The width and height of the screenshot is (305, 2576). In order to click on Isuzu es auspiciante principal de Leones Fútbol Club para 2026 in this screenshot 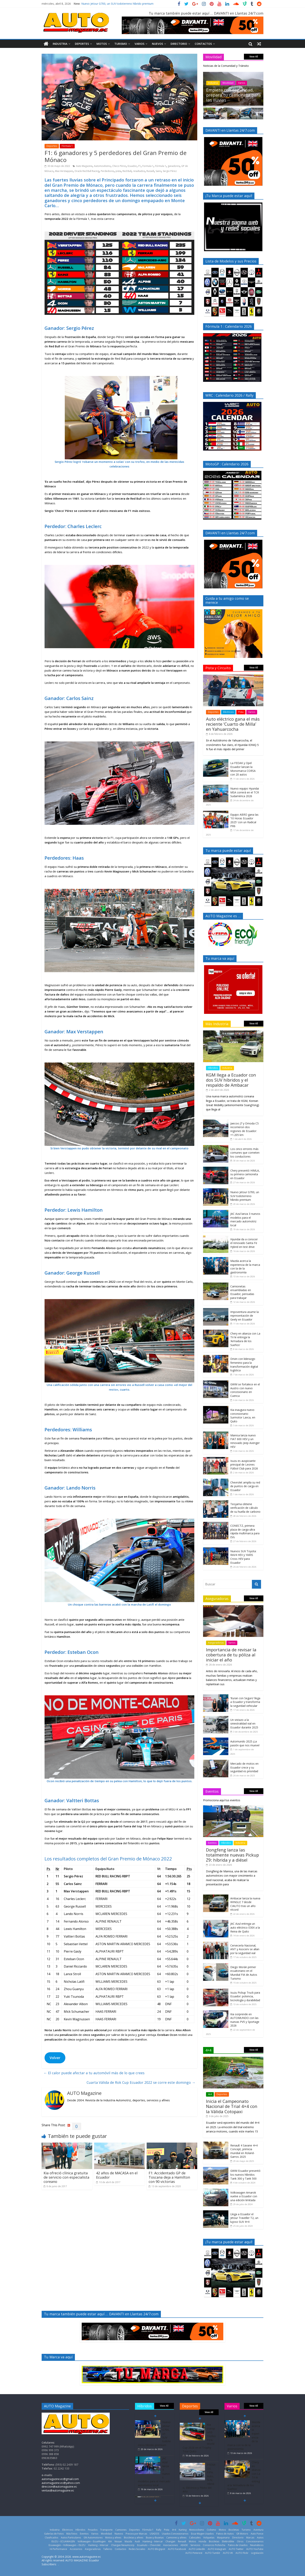, I will do `click(244, 1464)`.